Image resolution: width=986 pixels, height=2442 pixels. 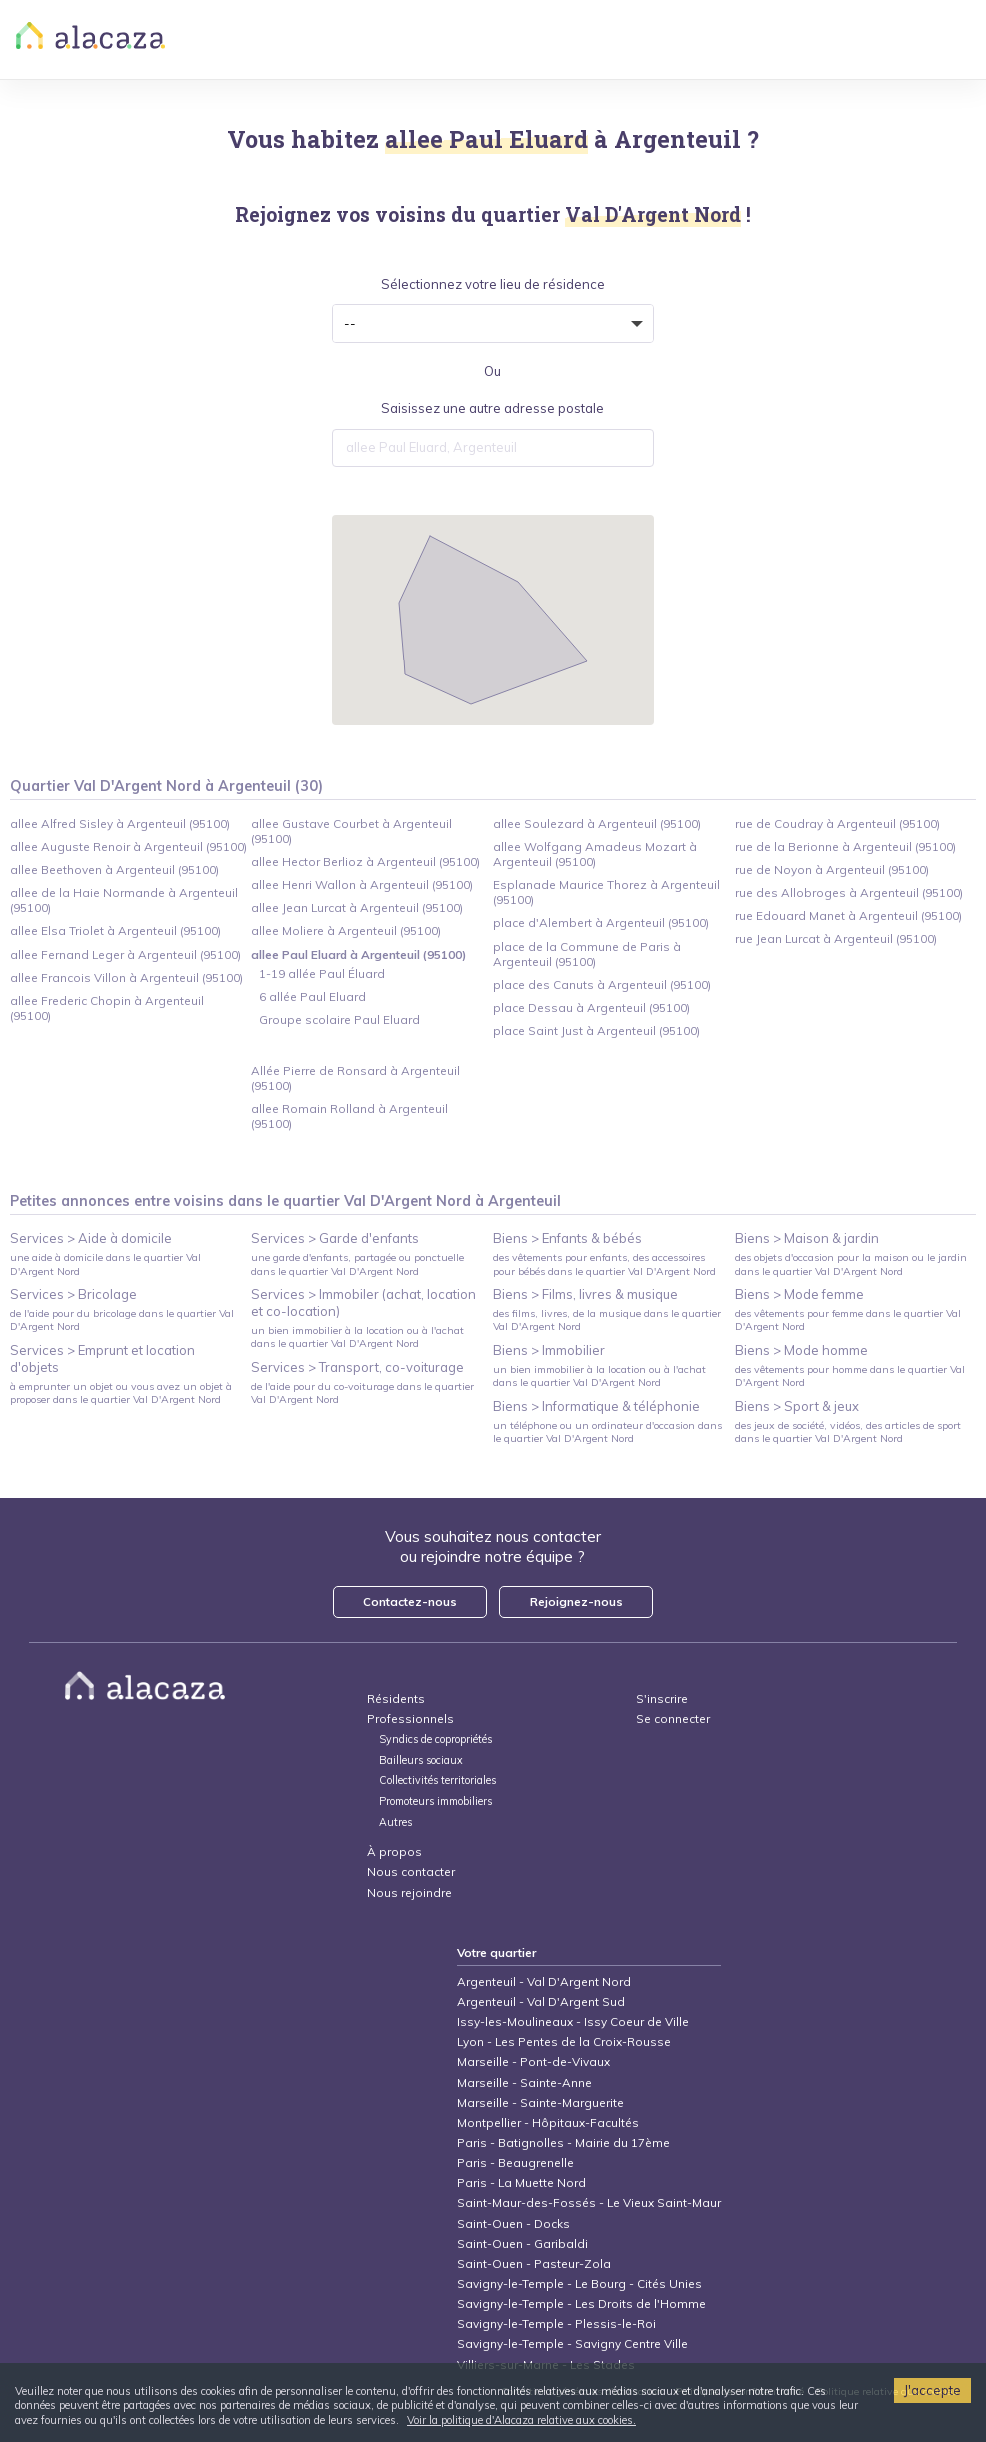 What do you see at coordinates (567, 1238) in the screenshot?
I see `Biens > Enfants & bébés` at bounding box center [567, 1238].